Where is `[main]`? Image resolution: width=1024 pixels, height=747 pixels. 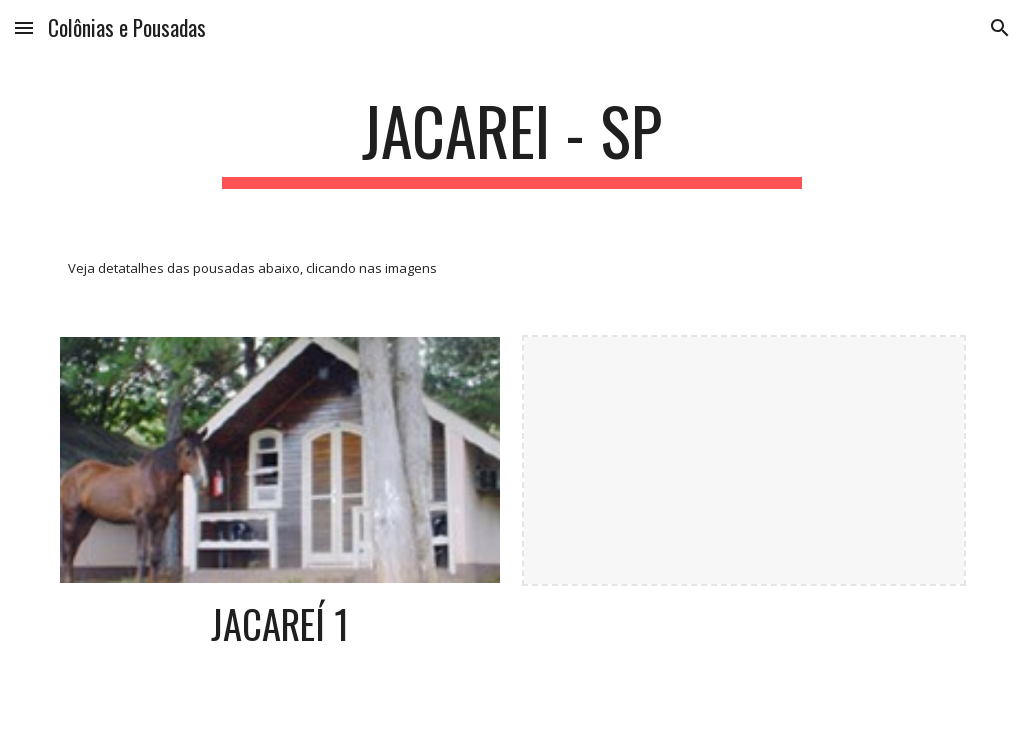 [main] is located at coordinates (511, 140).